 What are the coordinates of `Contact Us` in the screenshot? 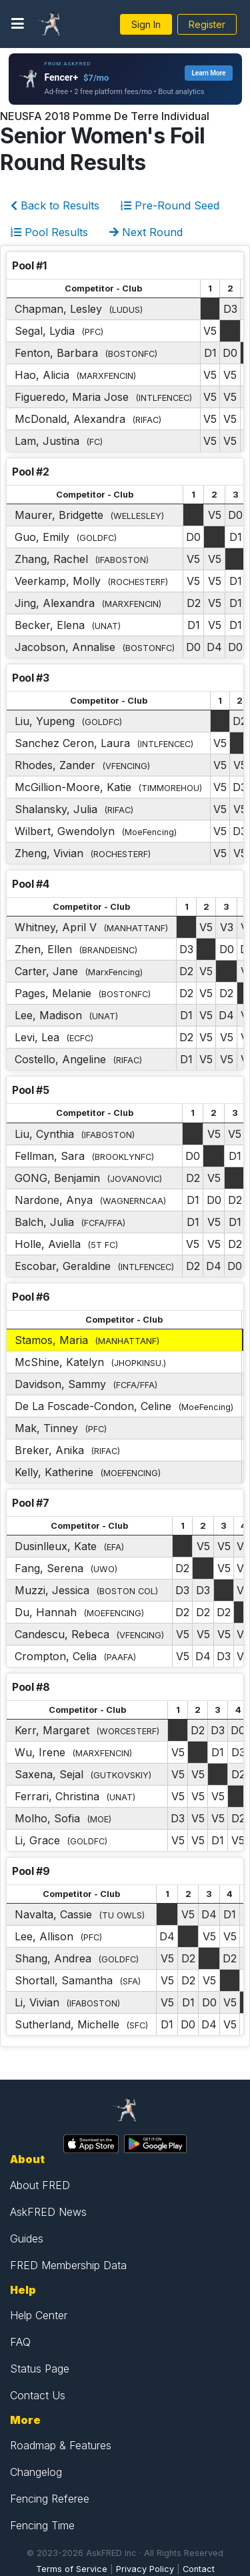 It's located at (37, 2395).